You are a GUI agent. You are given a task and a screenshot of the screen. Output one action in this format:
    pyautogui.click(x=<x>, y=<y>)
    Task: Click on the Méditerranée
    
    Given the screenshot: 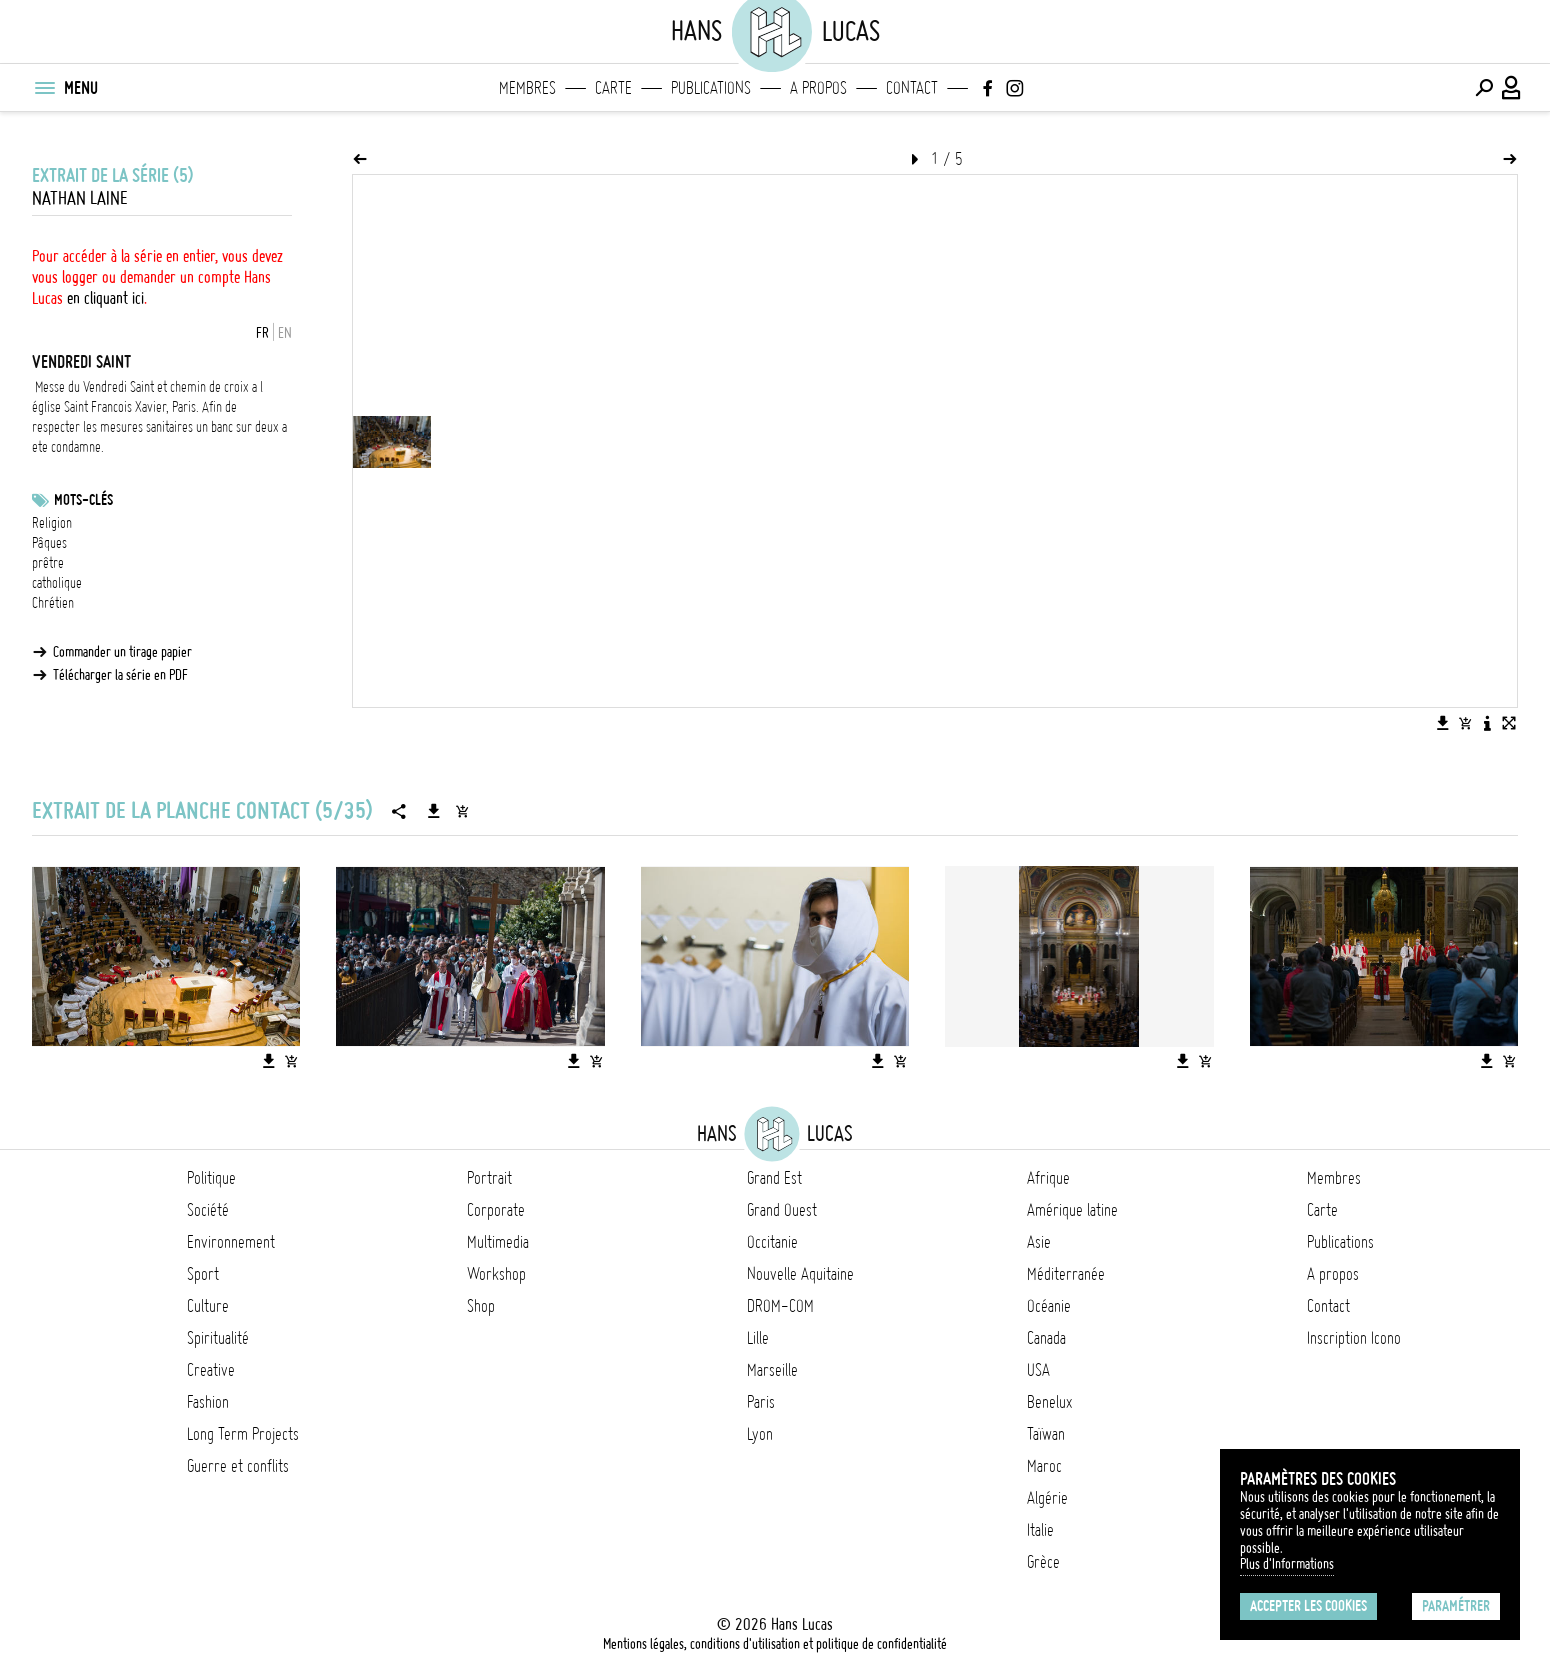 What is the action you would take?
    pyautogui.click(x=1066, y=1274)
    